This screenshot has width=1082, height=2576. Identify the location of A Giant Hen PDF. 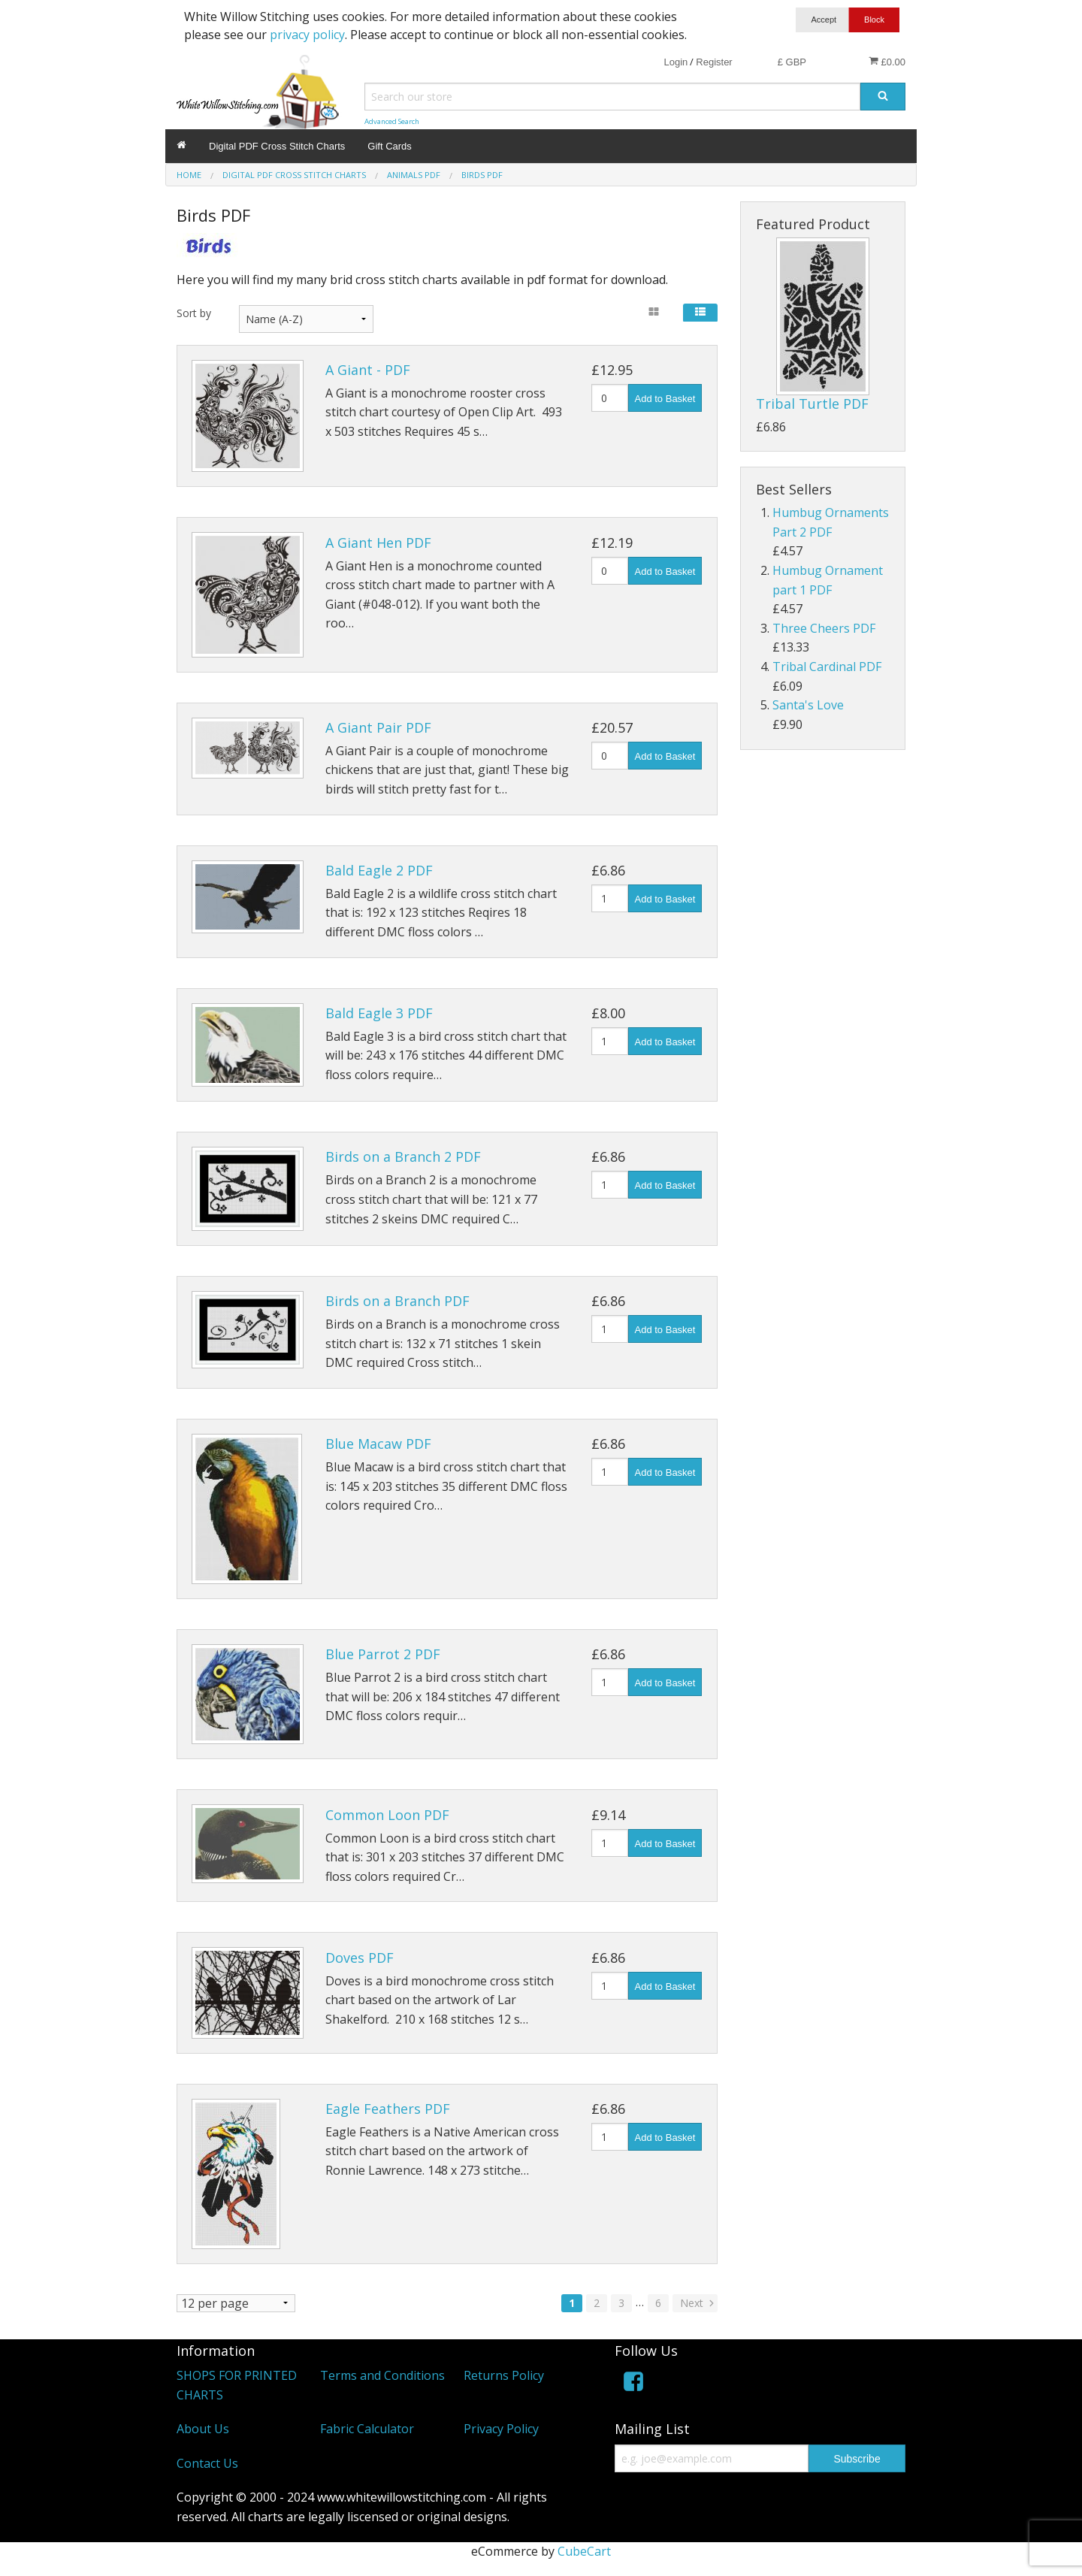
(378, 543).